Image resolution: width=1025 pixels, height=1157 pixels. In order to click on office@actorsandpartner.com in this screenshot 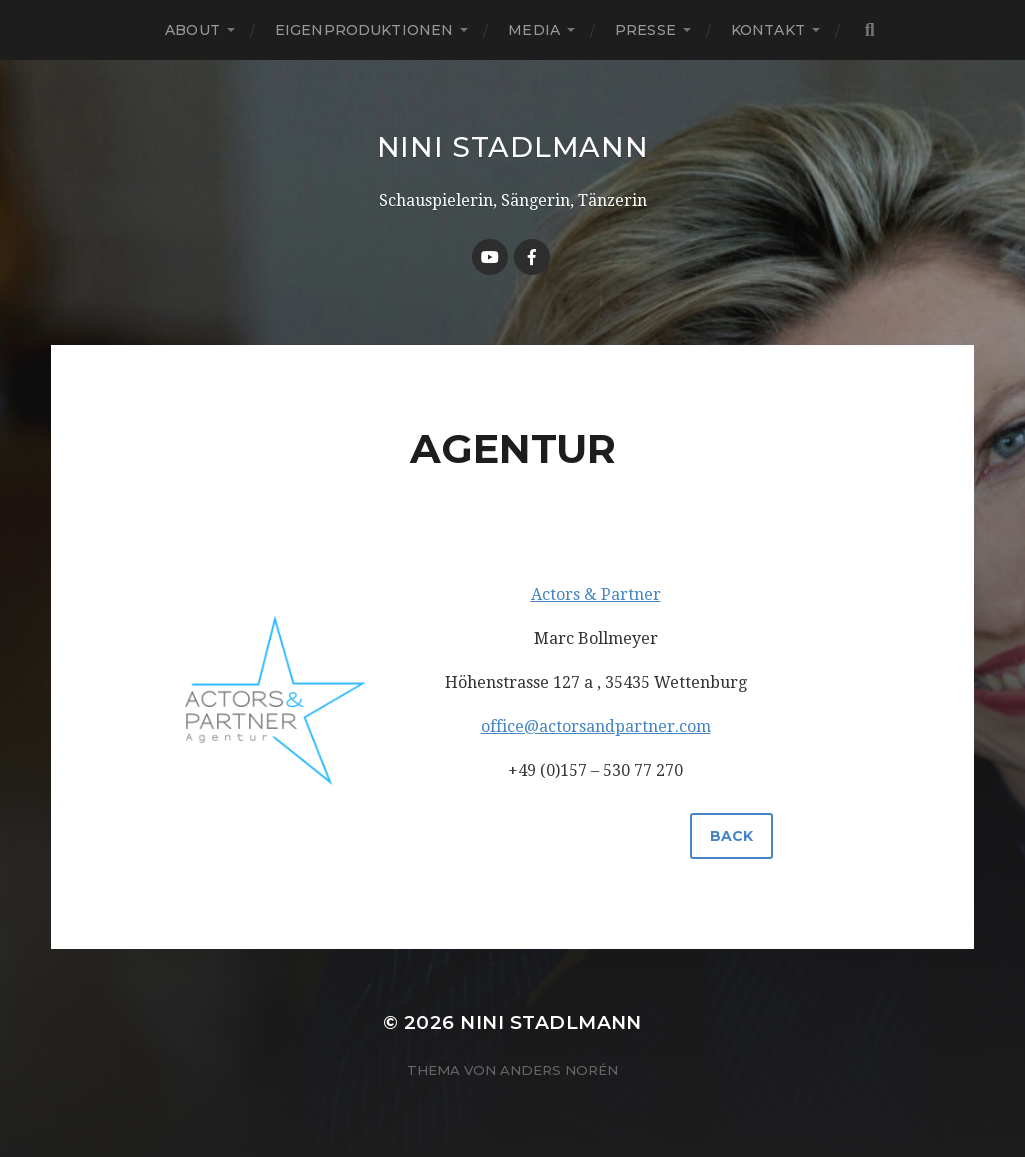, I will do `click(596, 726)`.